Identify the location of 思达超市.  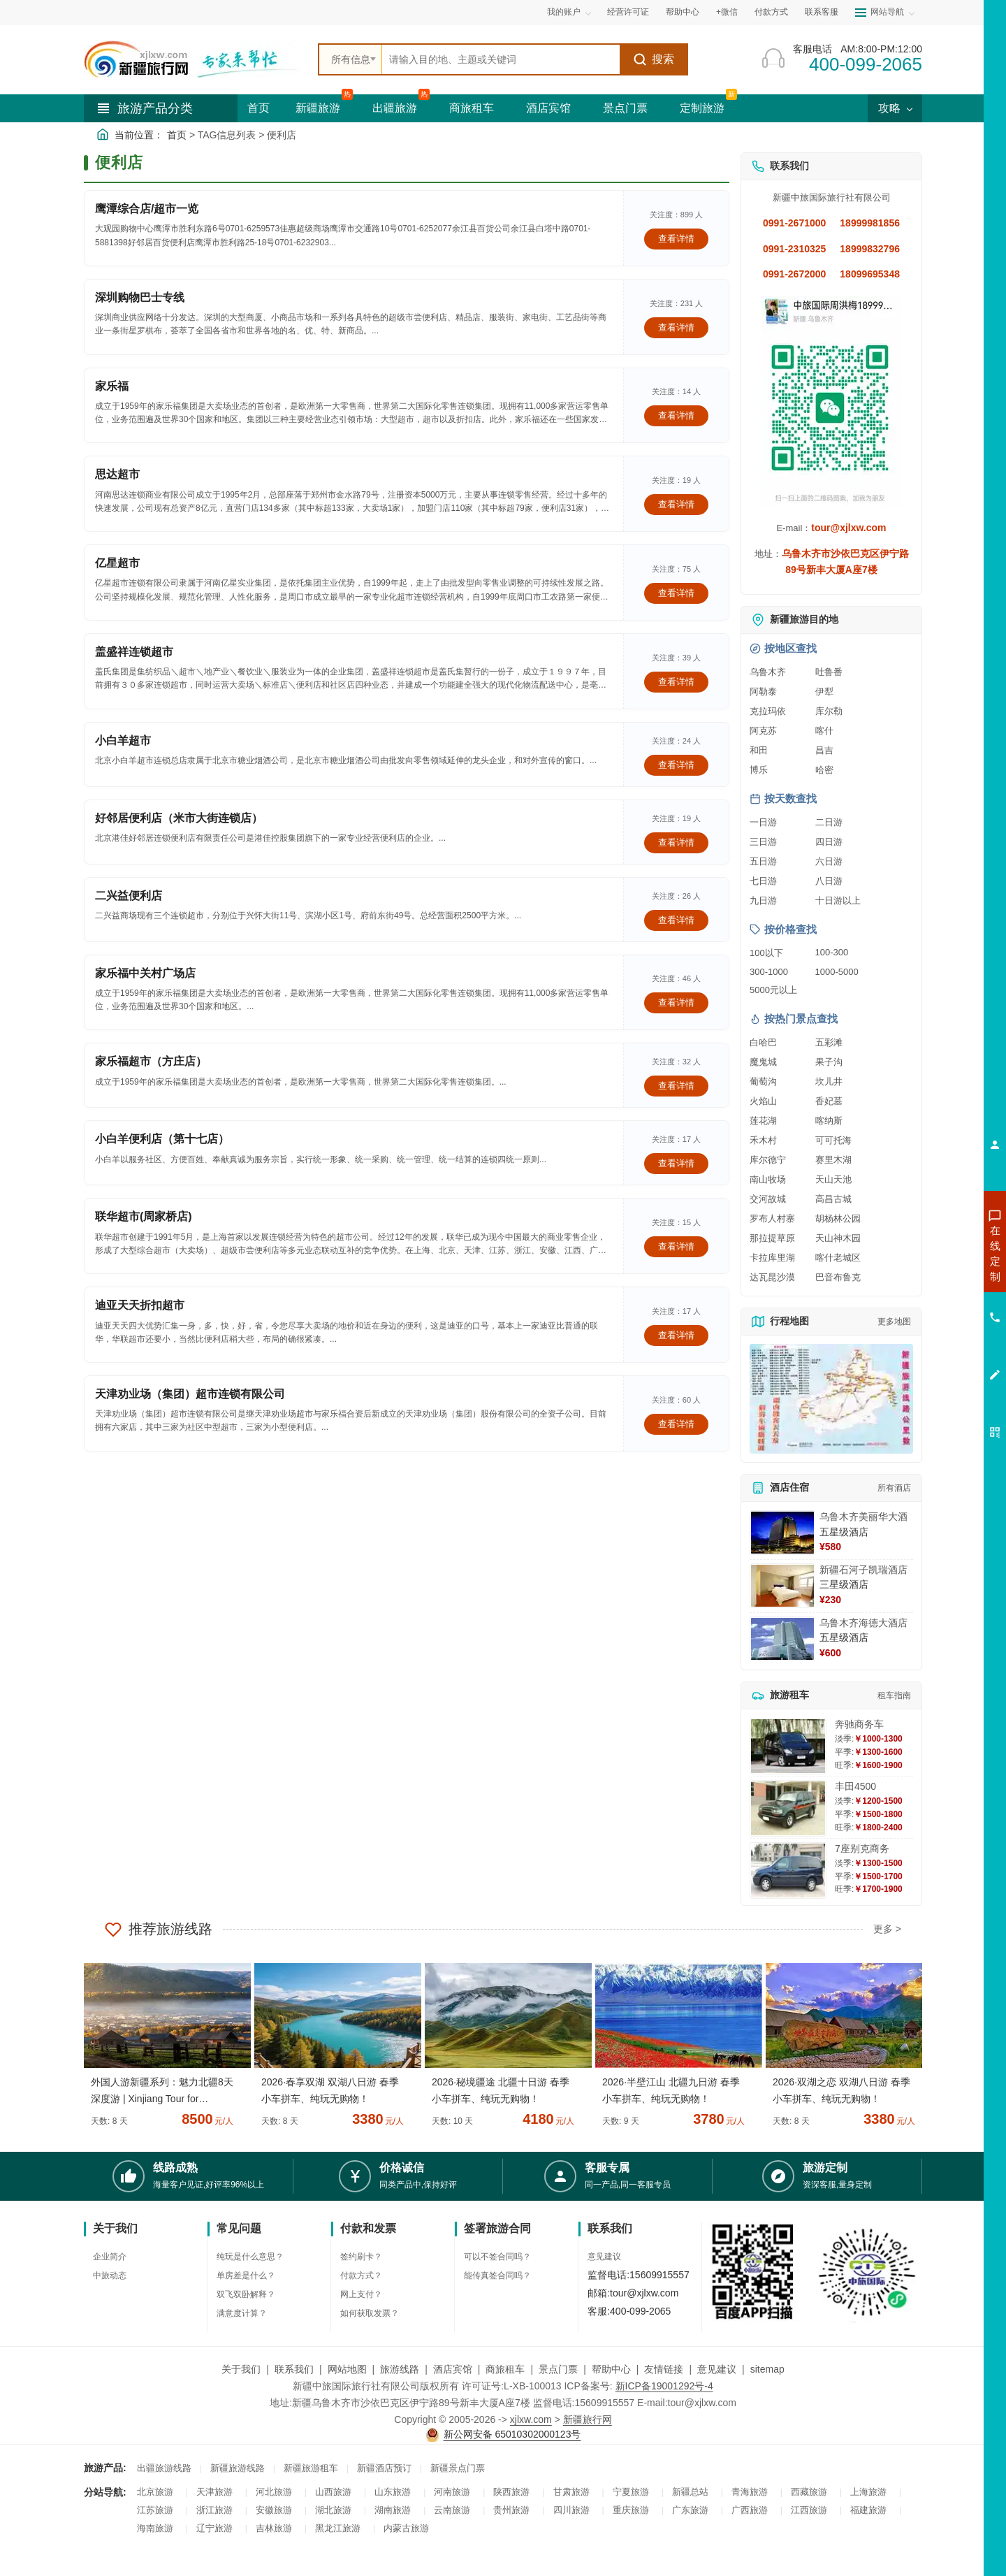
(117, 474).